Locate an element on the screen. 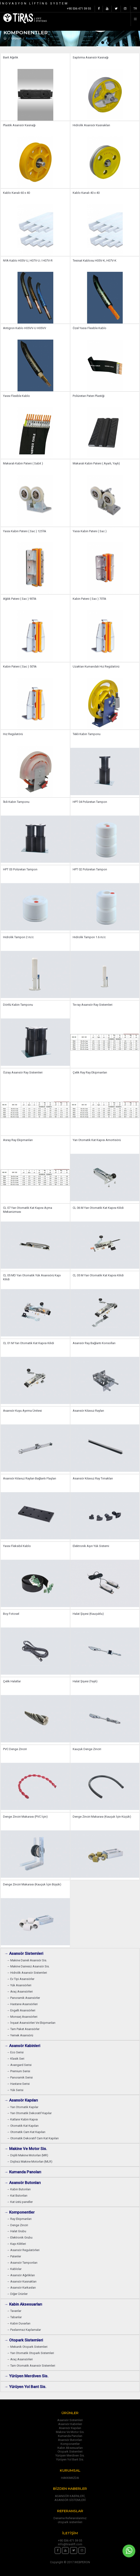 The image size is (140, 2576). İkili Kabin Tamponu is located at coordinates (16, 802).